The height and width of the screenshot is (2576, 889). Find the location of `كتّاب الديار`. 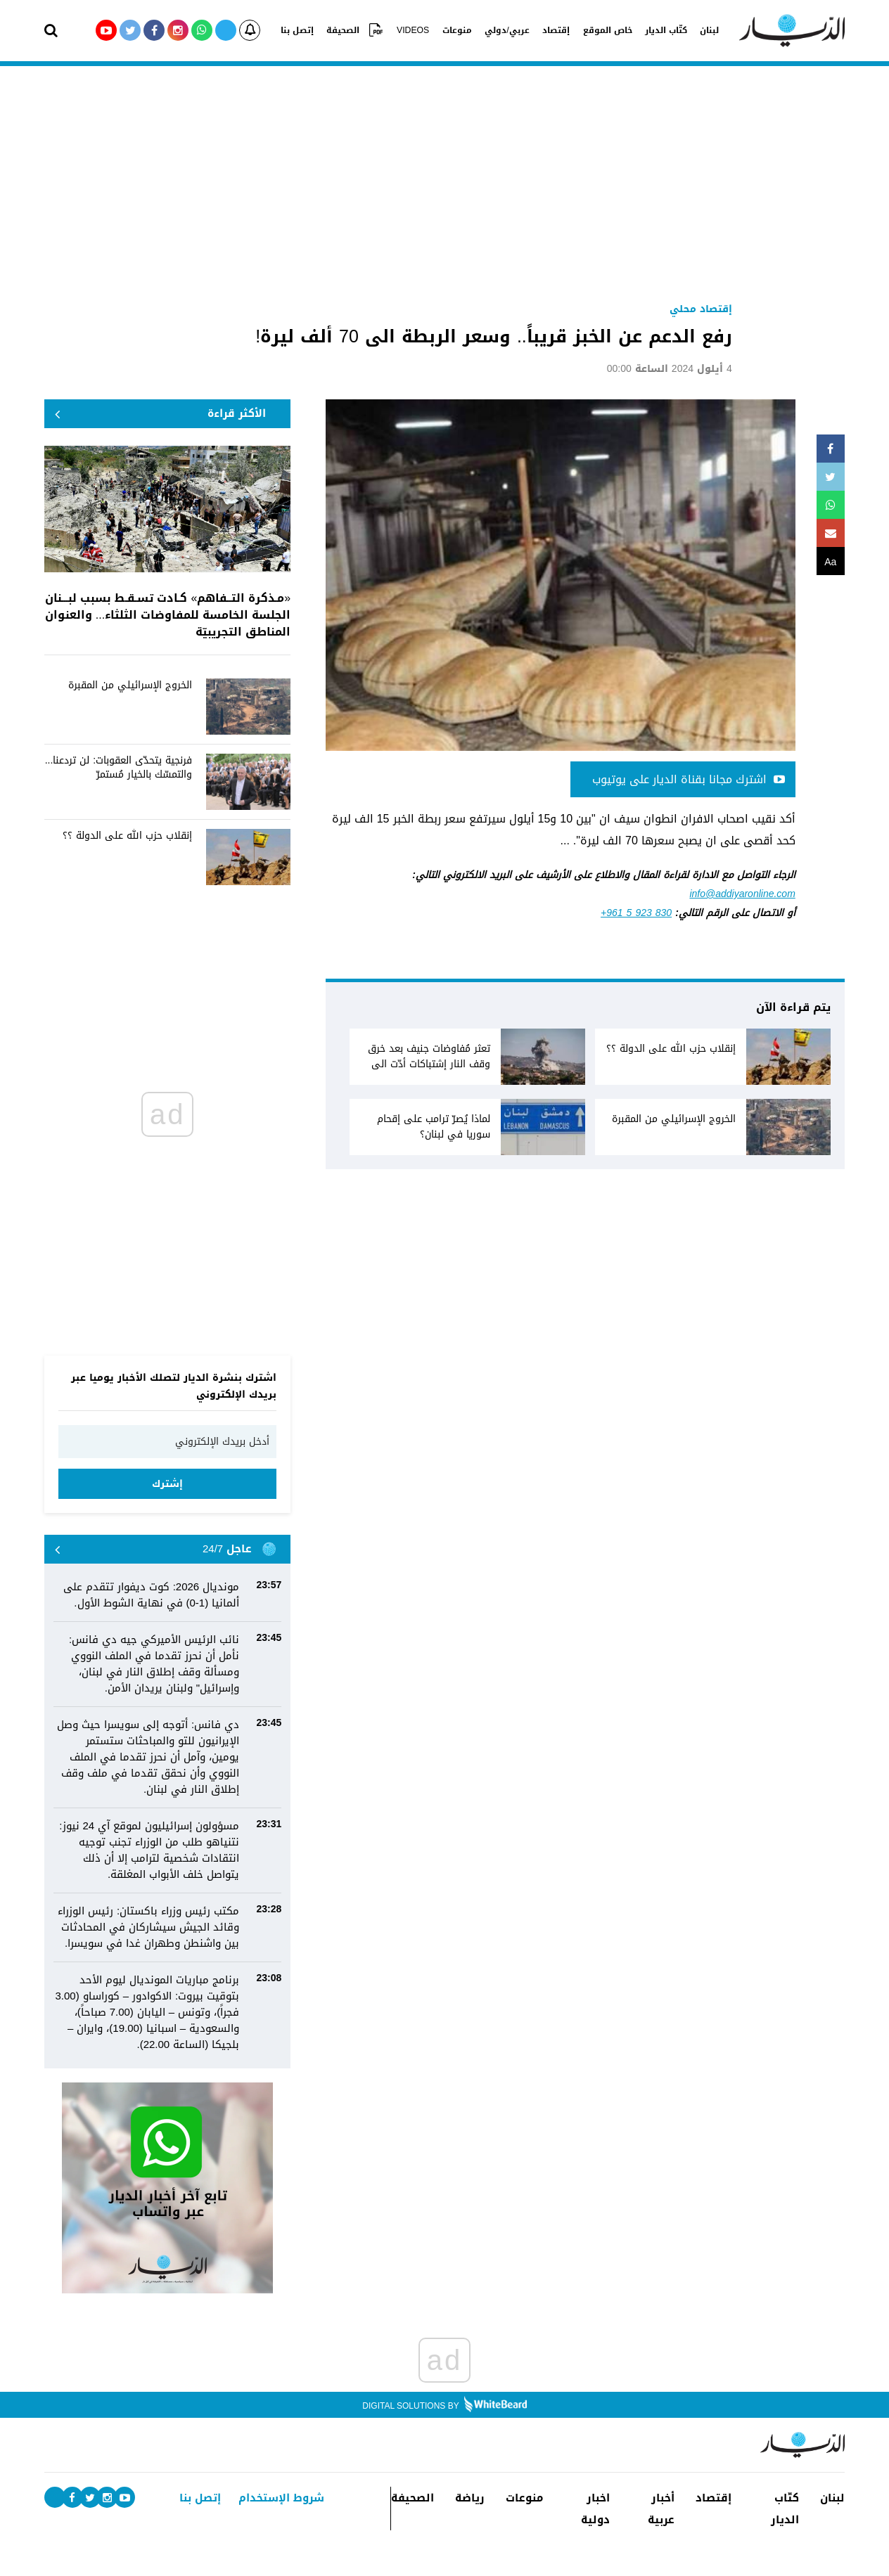

كتّاب الديار is located at coordinates (660, 30).